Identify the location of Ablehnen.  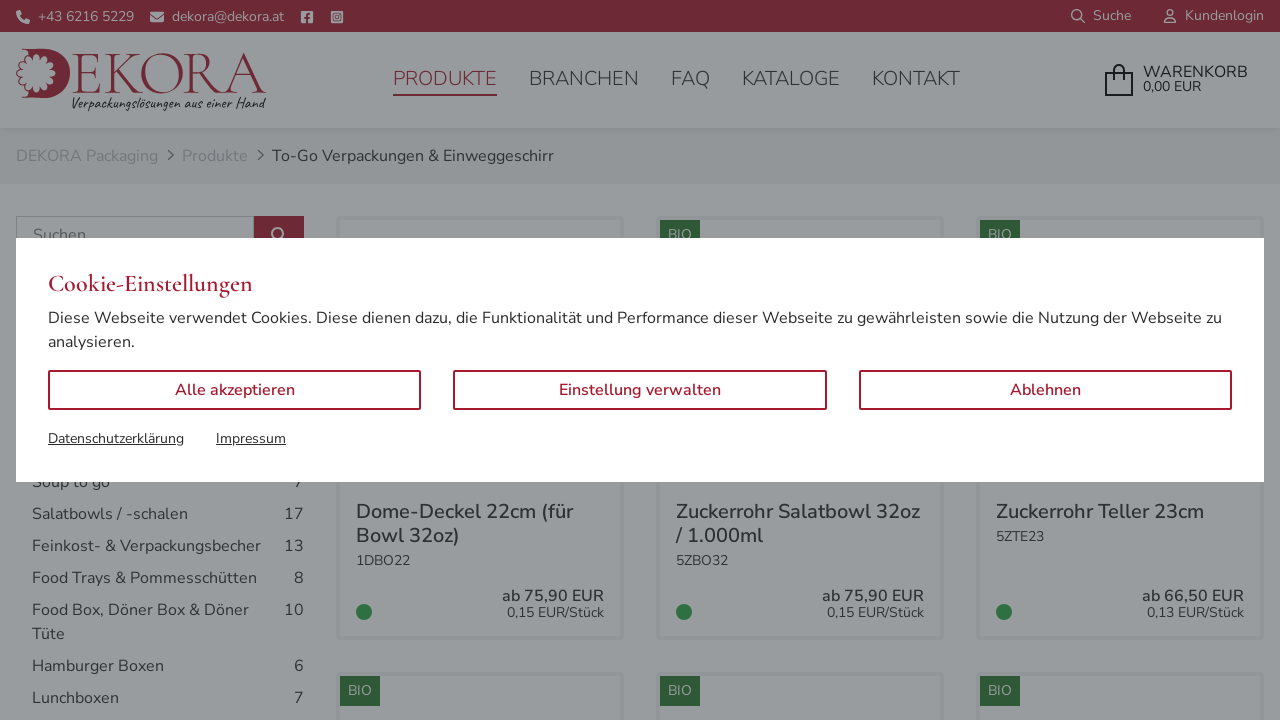
(1045, 390).